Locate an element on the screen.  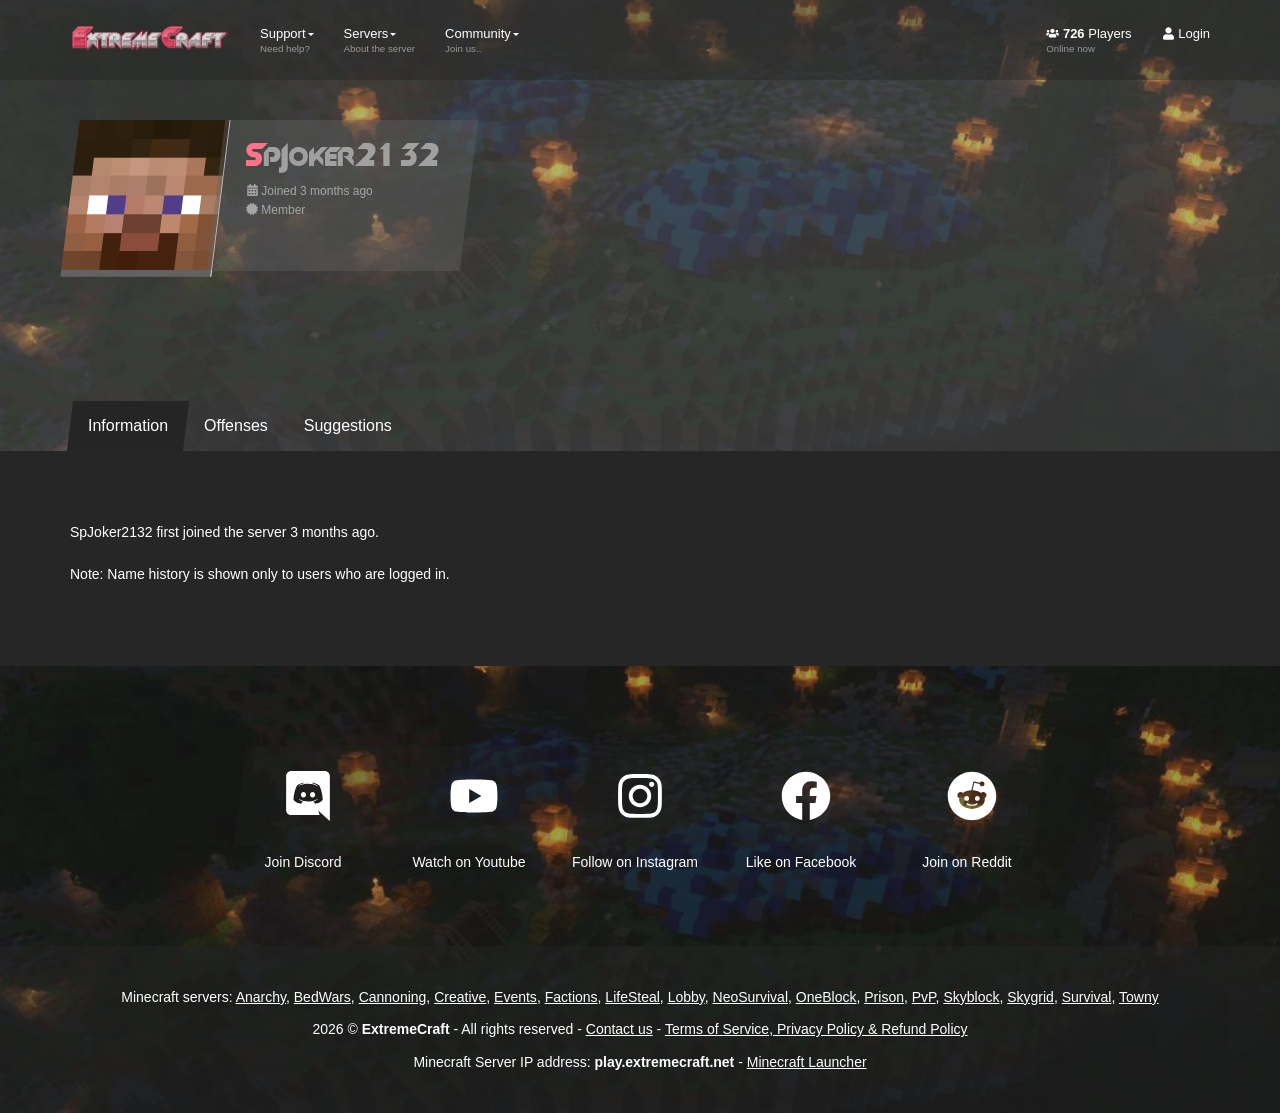
Skygrid is located at coordinates (1030, 997).